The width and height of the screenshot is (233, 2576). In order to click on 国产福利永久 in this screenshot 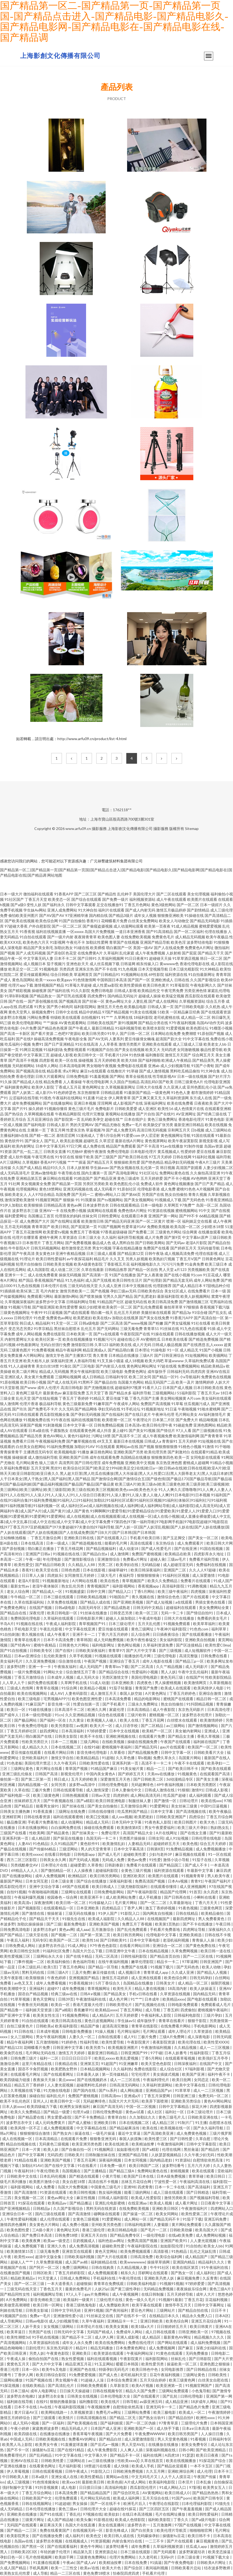, I will do `click(53, 904)`.